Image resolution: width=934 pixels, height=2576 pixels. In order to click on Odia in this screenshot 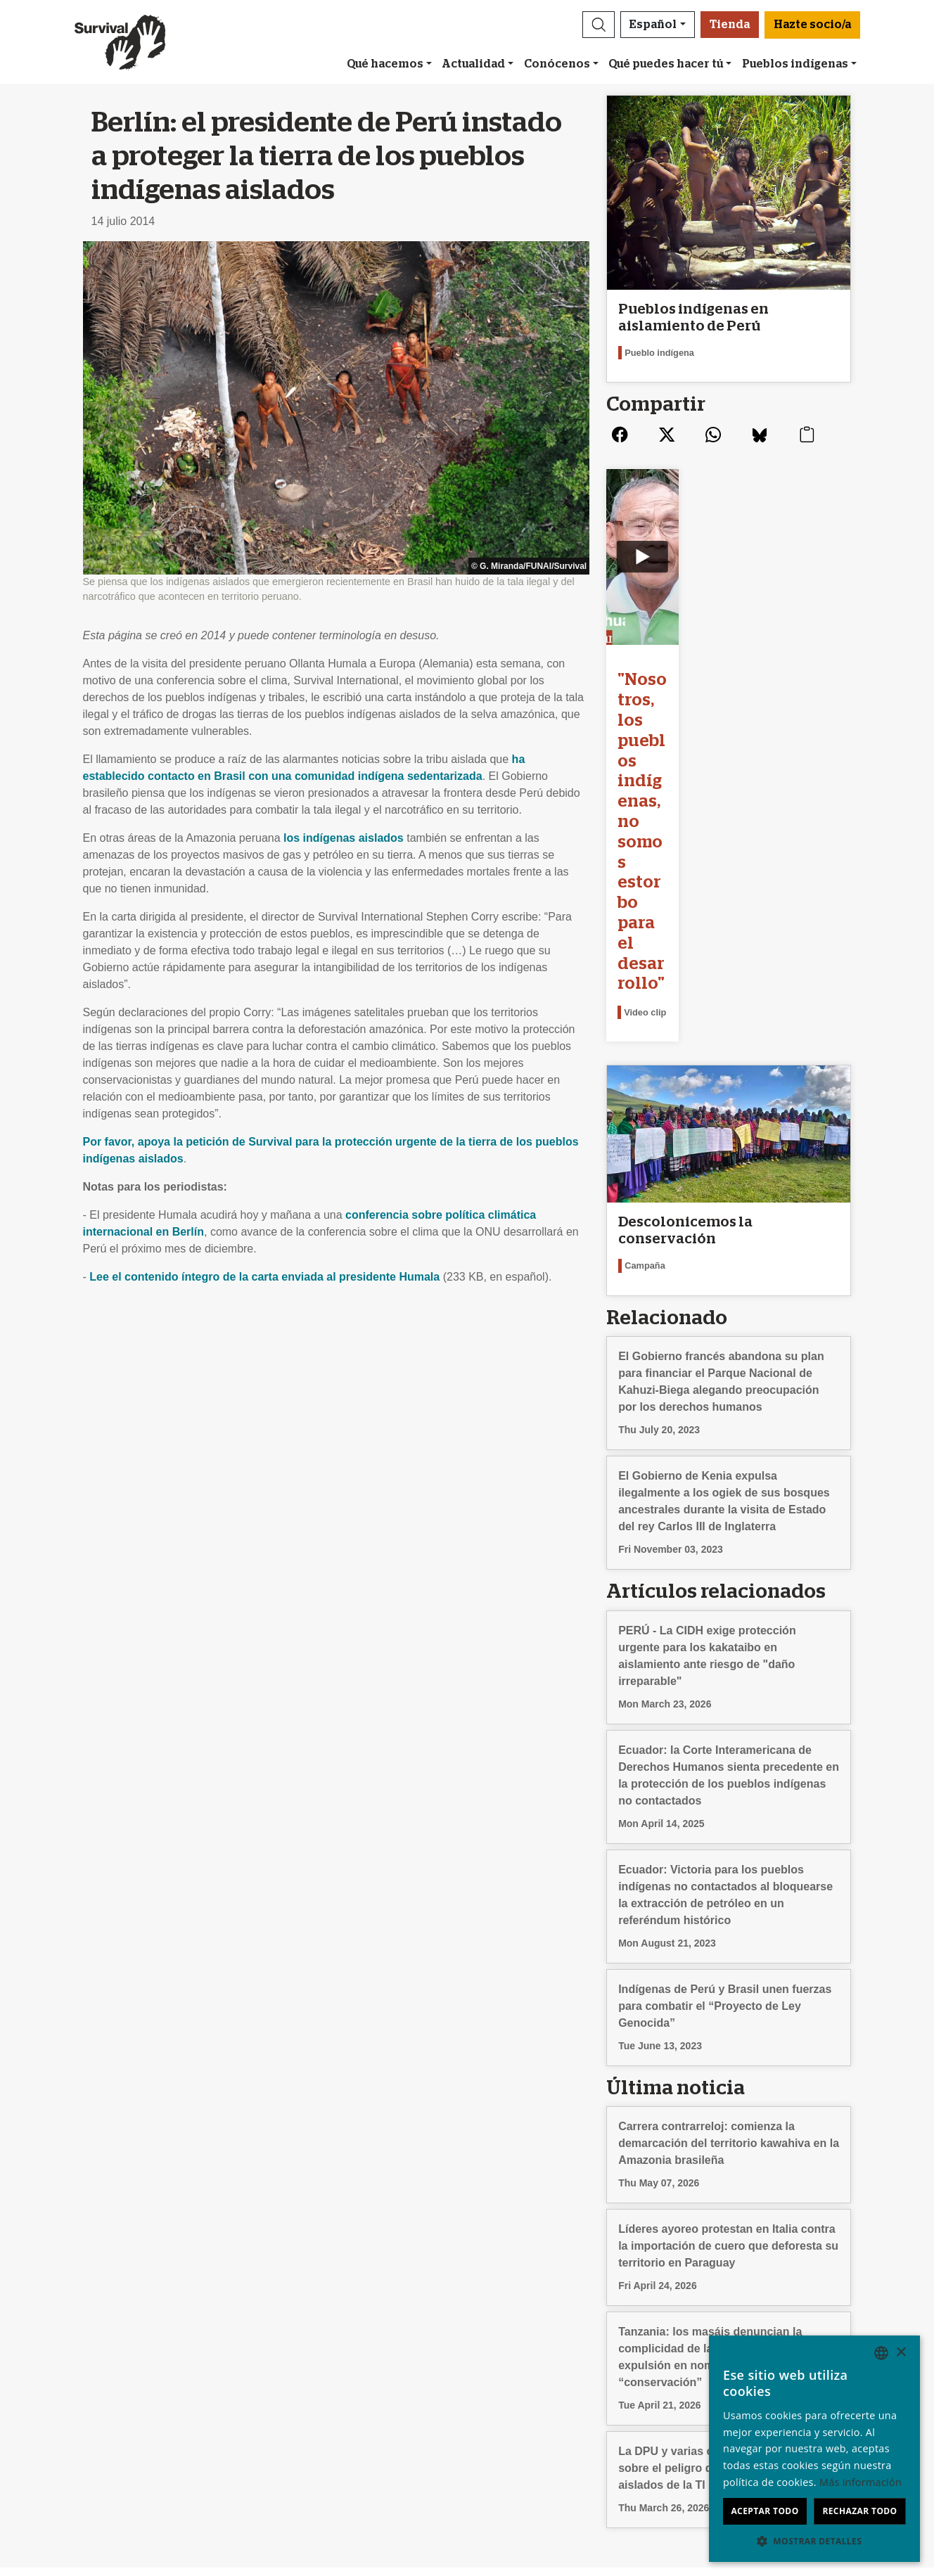, I will do `click(703, 2438)`.